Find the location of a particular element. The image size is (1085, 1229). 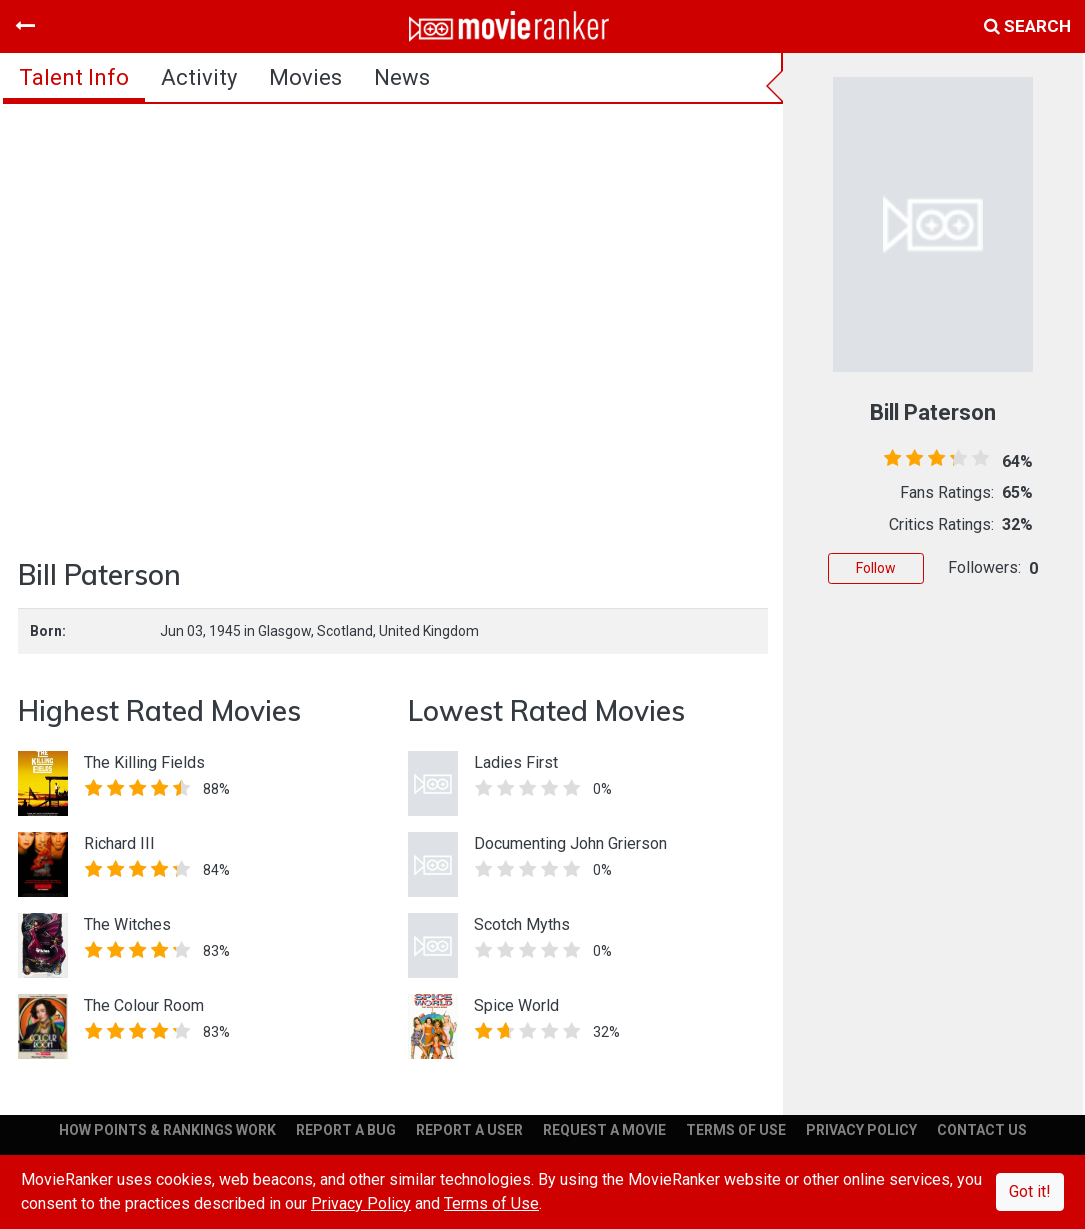

HOW POINTS & RANKINGS WORK is located at coordinates (167, 1130).